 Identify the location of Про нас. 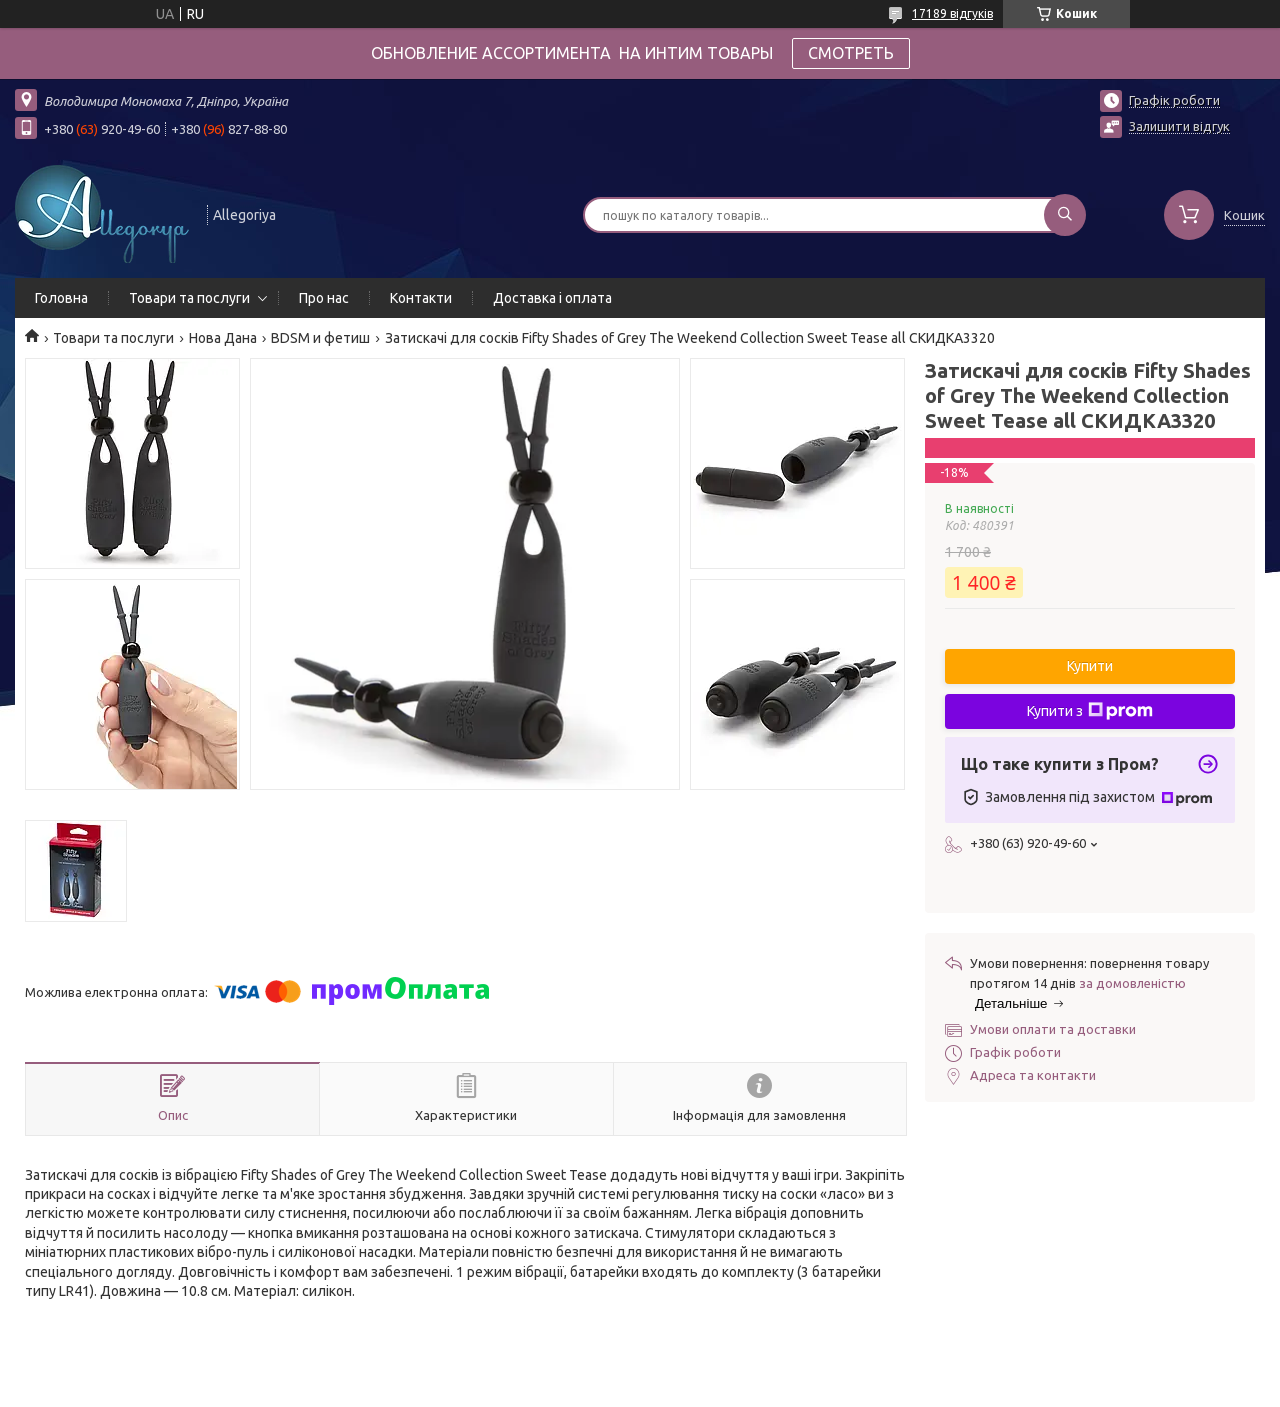
(324, 298).